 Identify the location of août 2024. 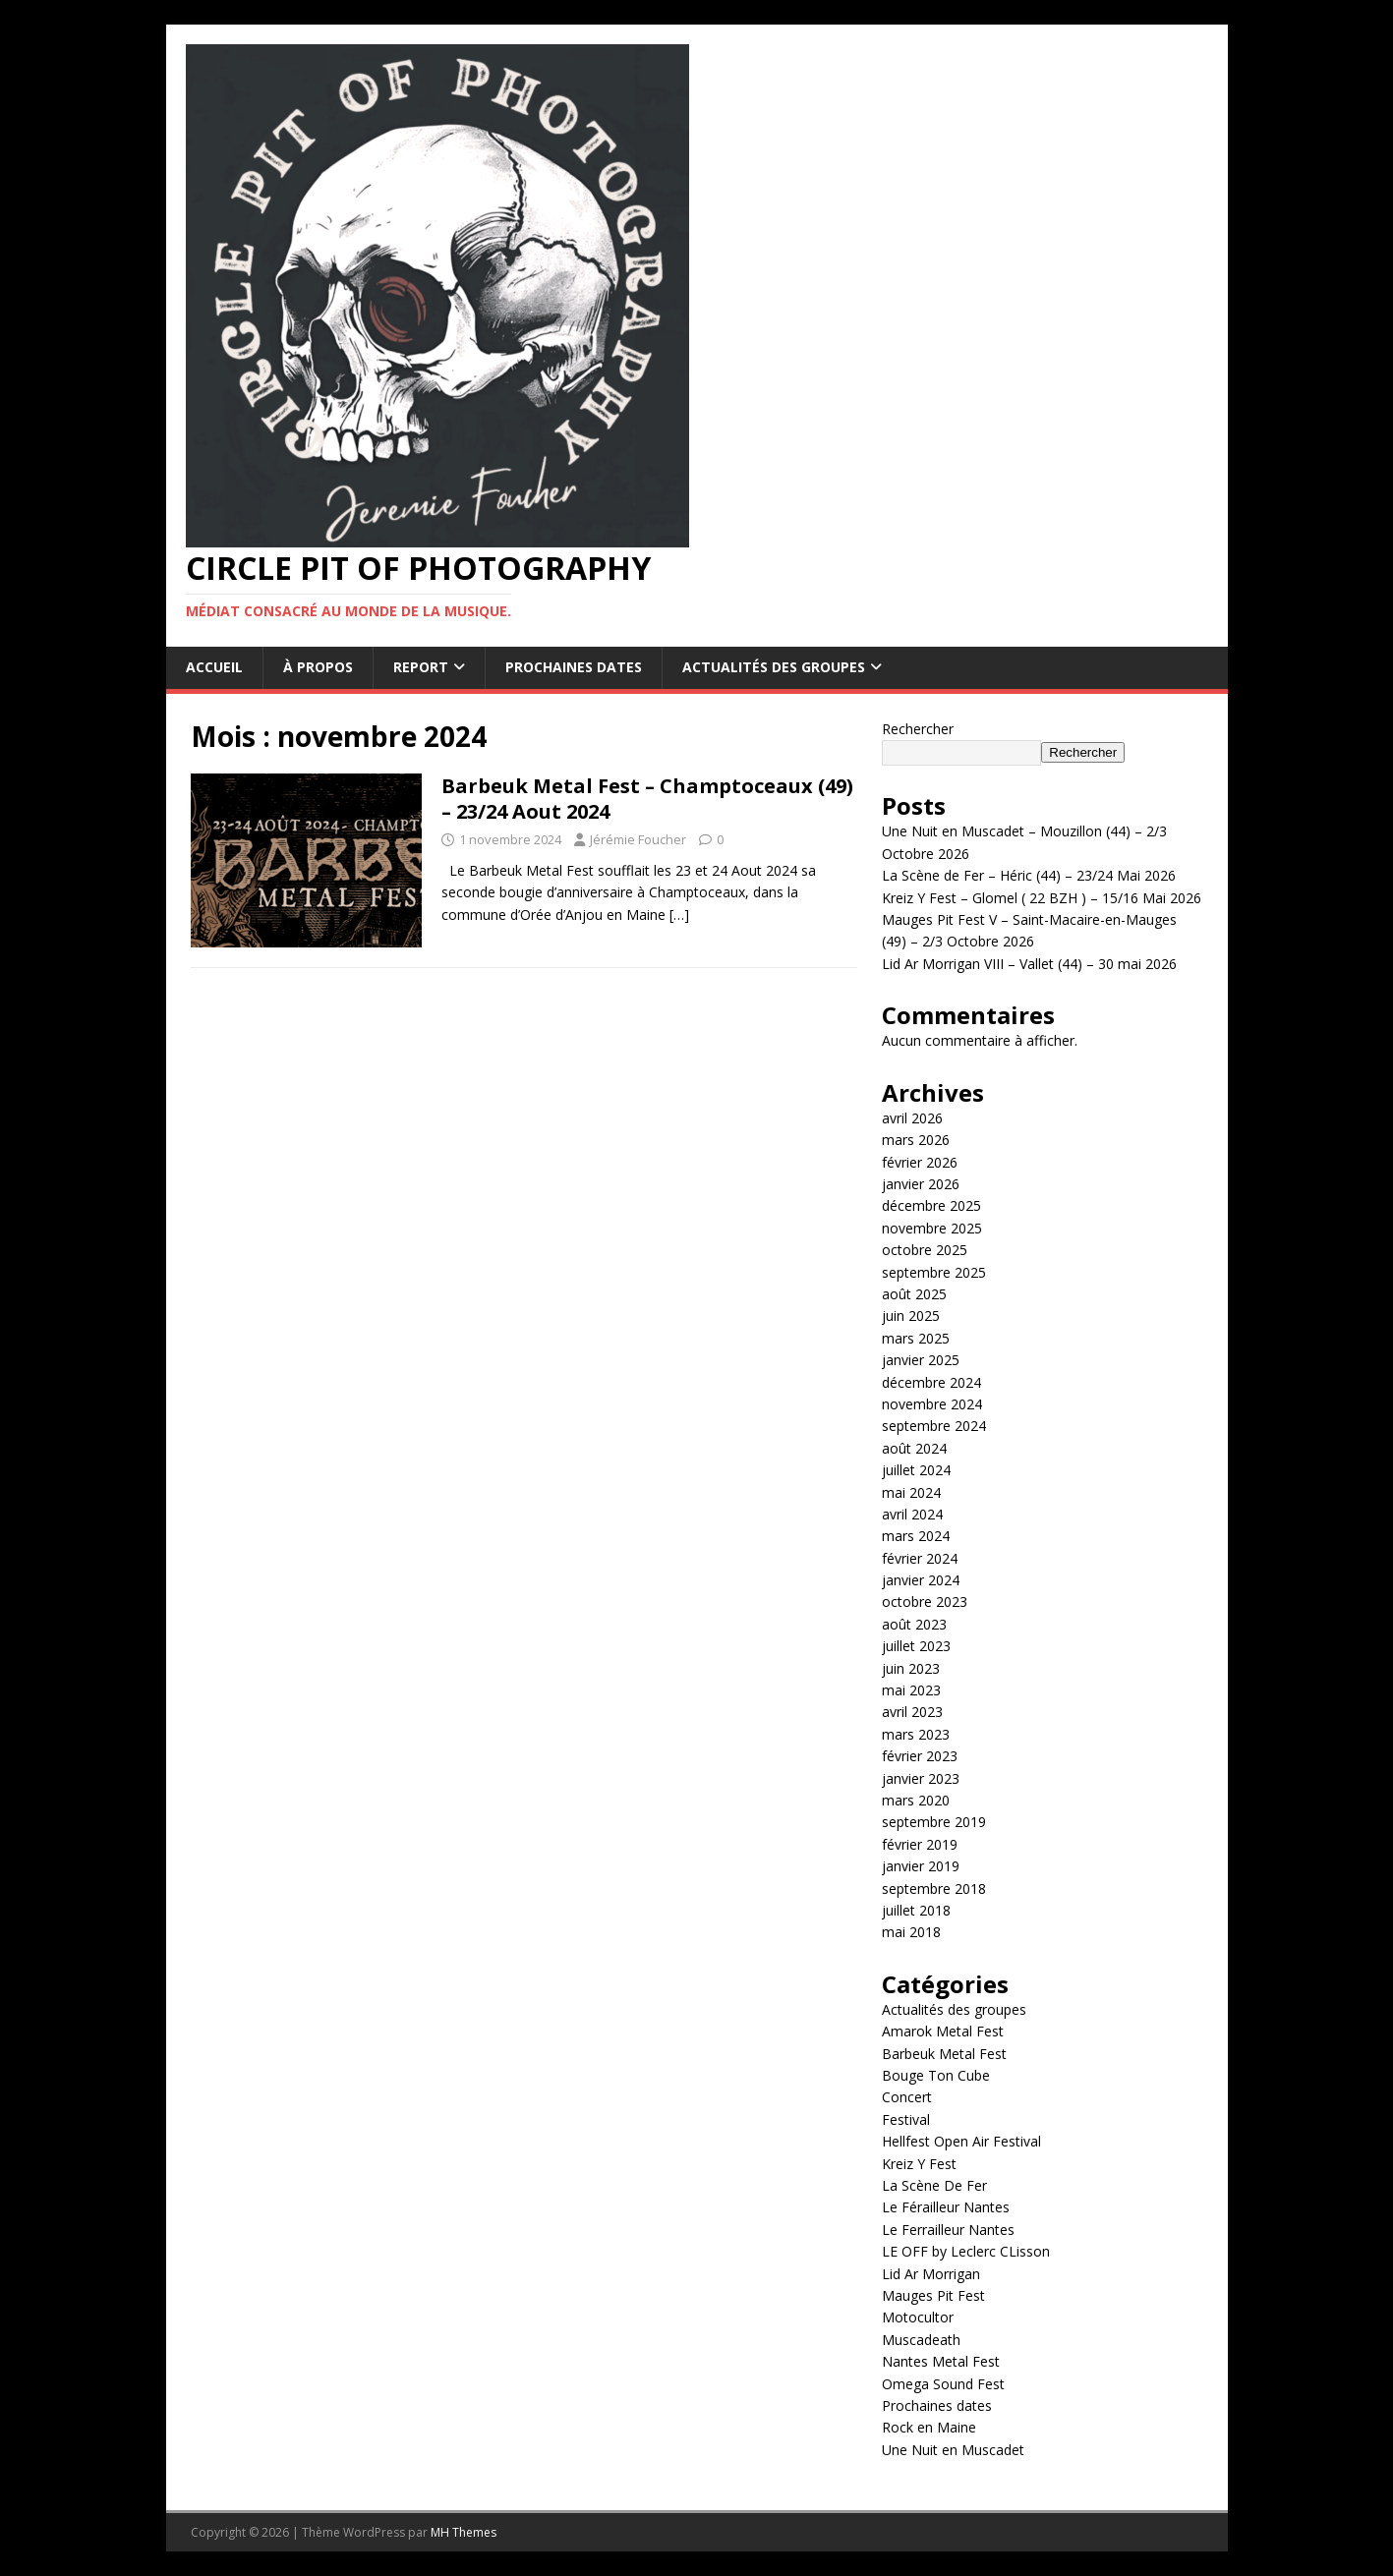
(914, 1448).